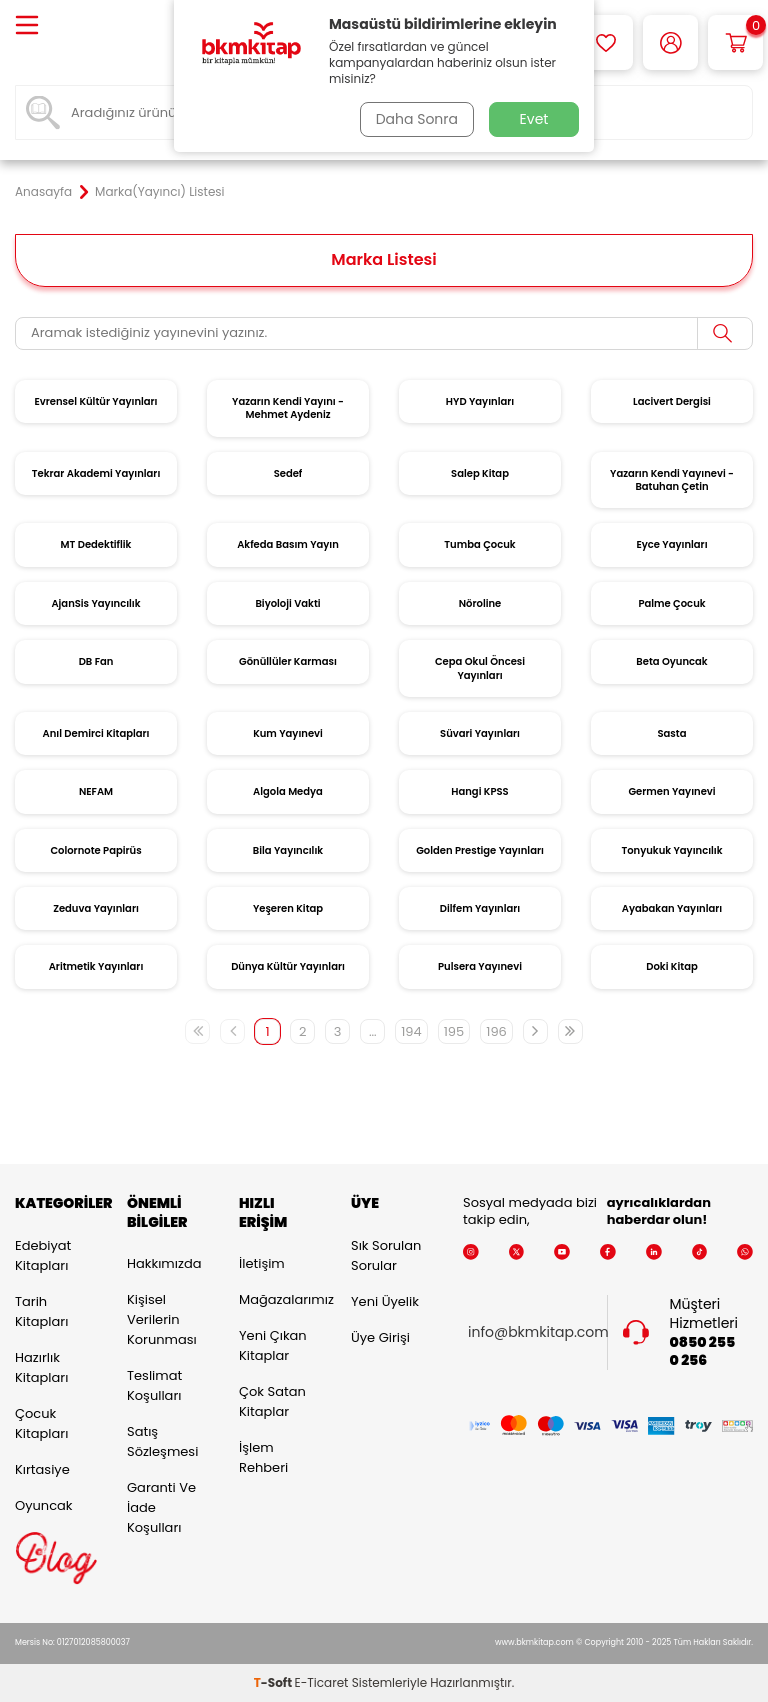 Image resolution: width=768 pixels, height=1702 pixels. Describe the element at coordinates (288, 408) in the screenshot. I see `Yazarın Kendi Yayını - Mehmet Aydeniz` at that location.